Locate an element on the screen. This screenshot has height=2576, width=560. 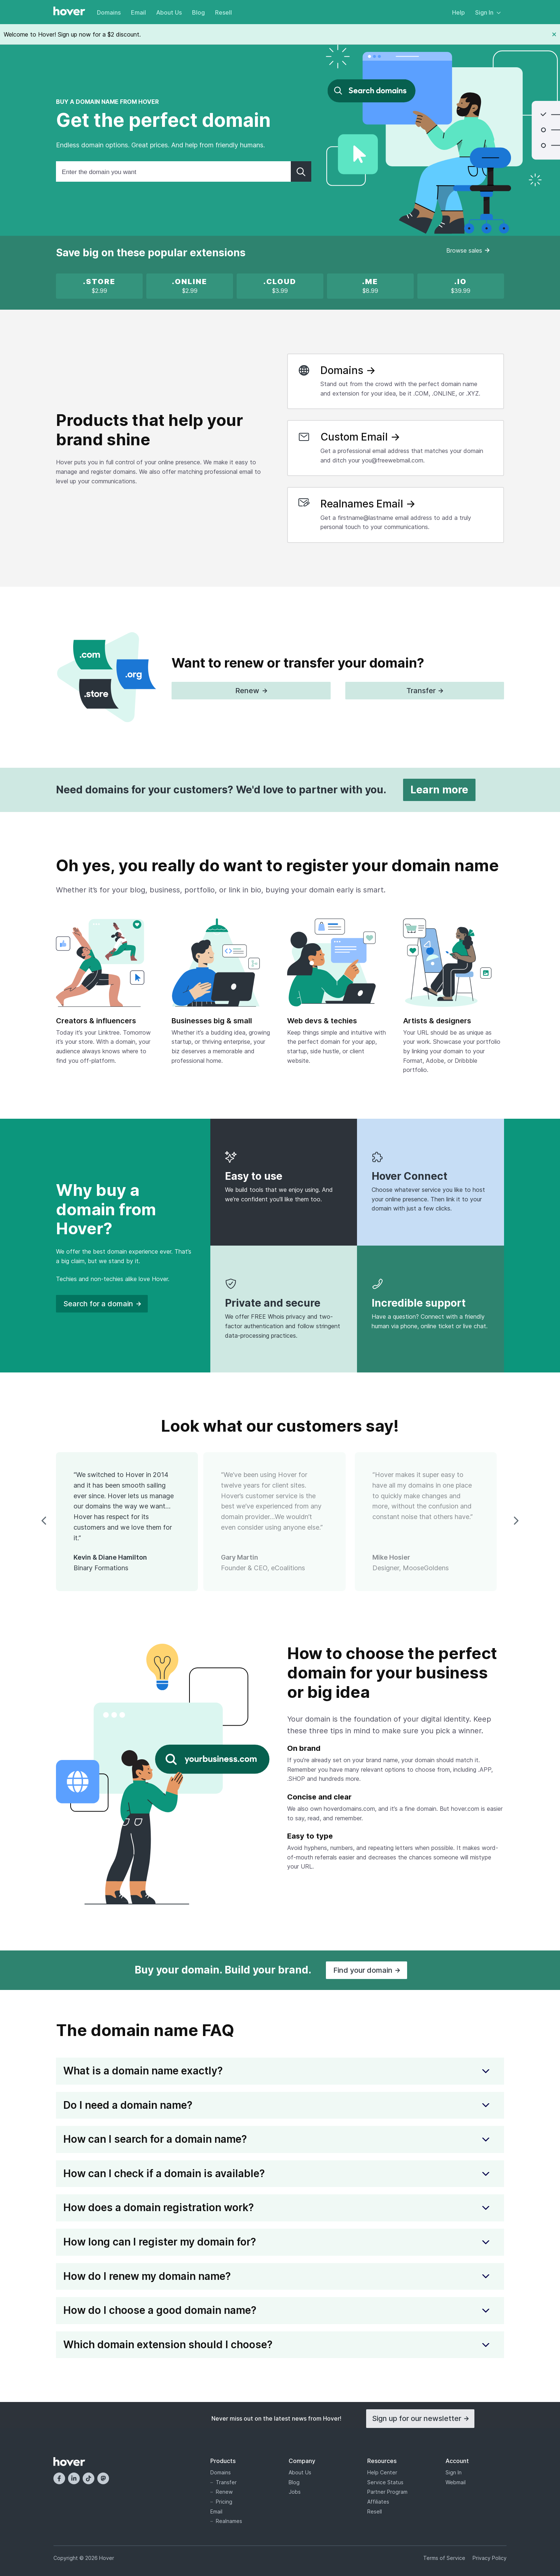
Browse is located at coordinates (467, 250).